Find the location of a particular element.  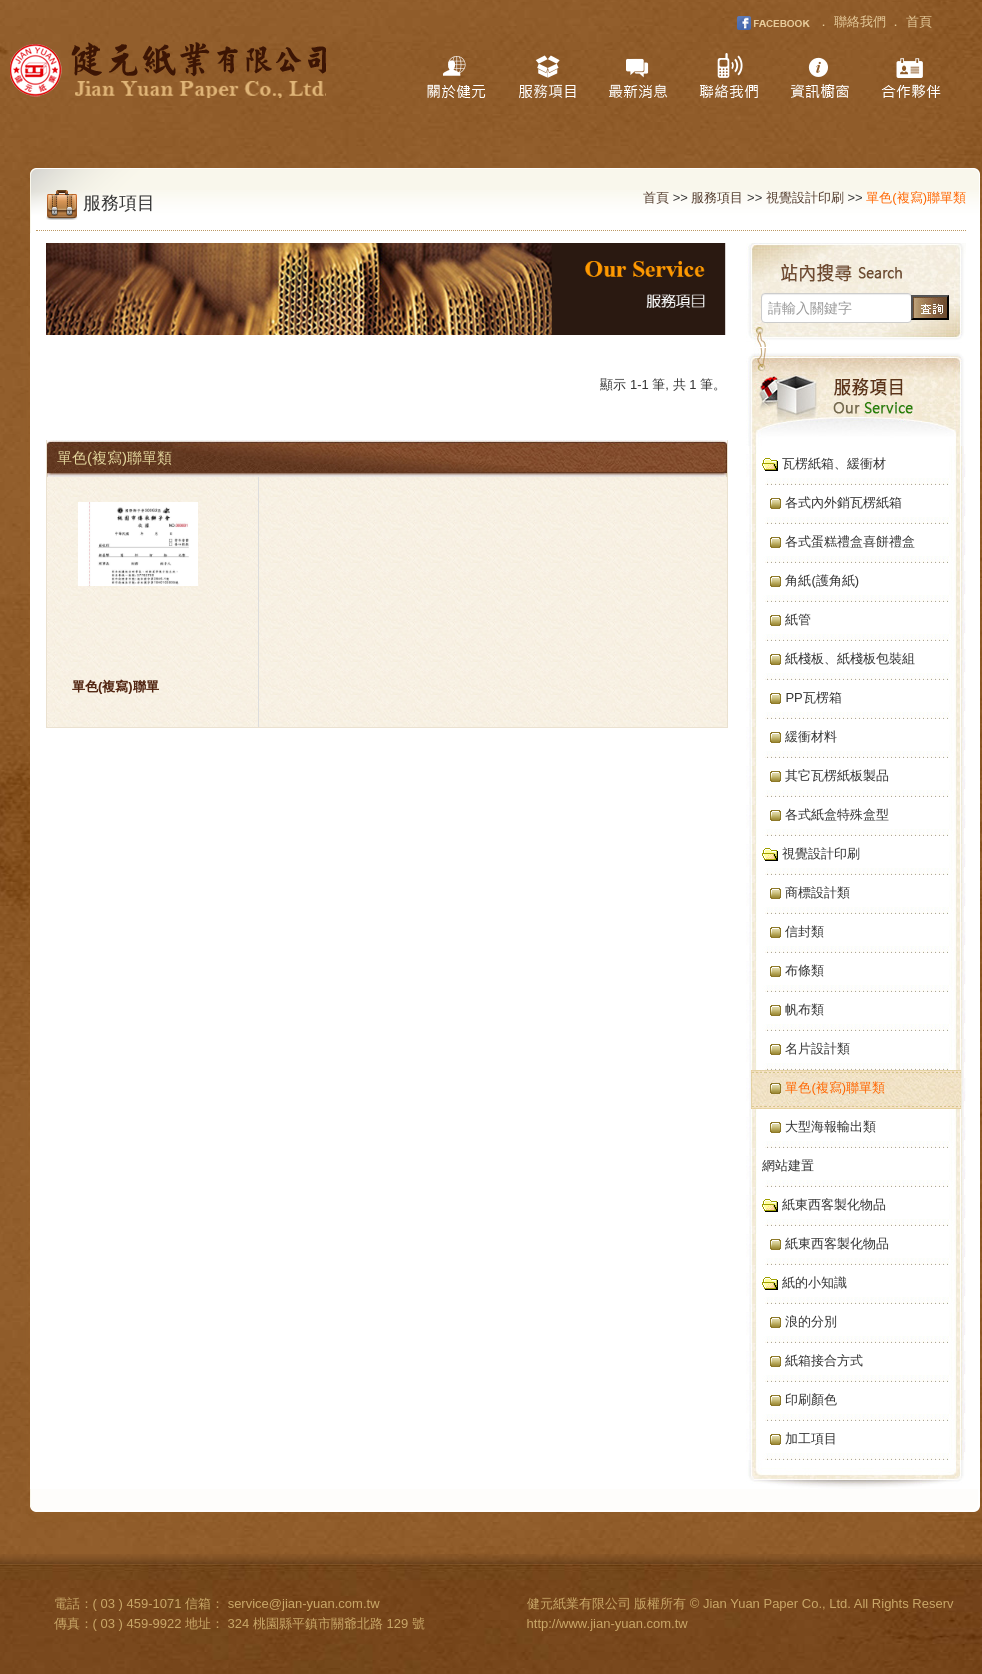

其它瓦楞紙板製品 is located at coordinates (820, 775).